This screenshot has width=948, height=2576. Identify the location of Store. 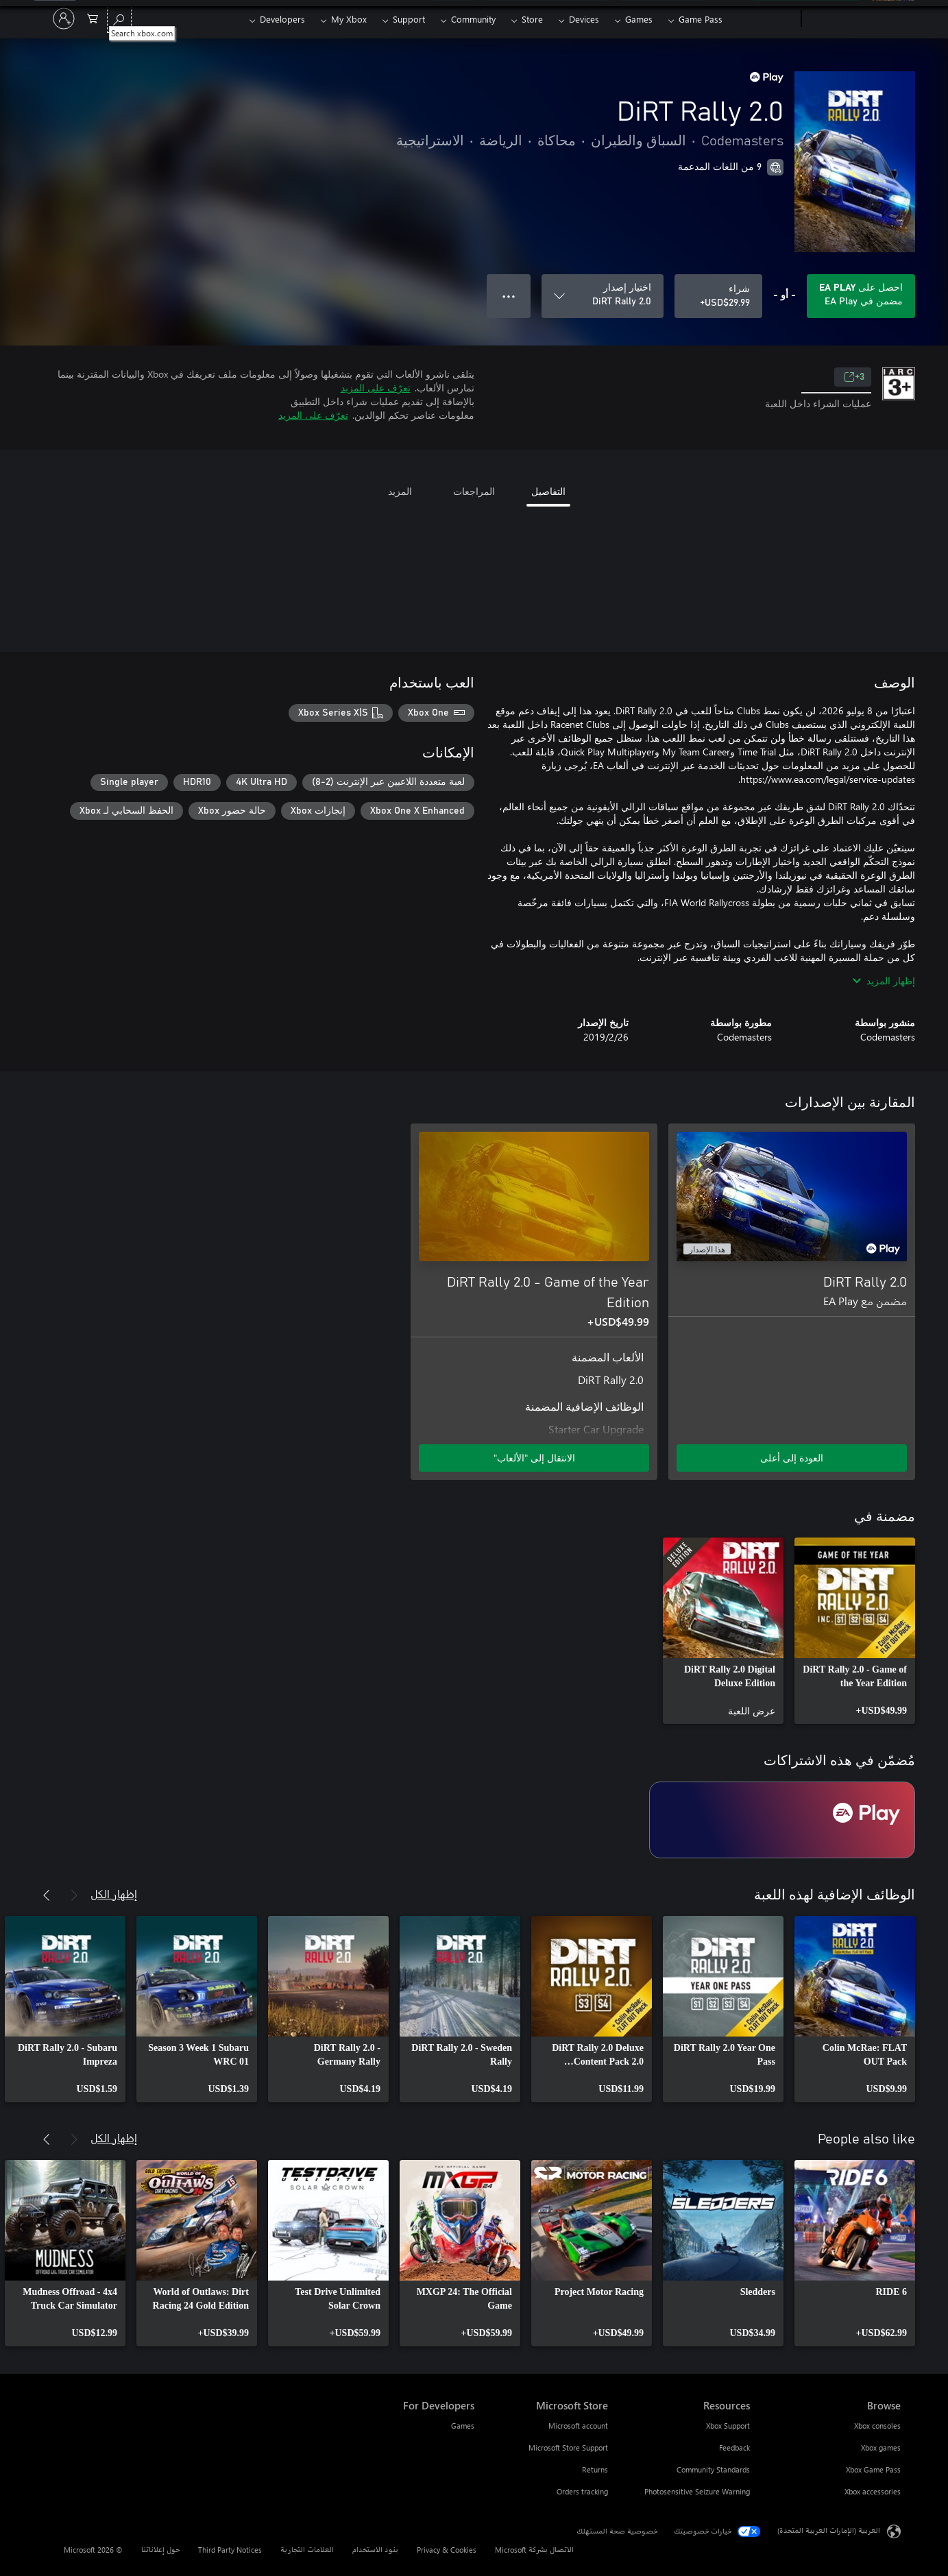
(532, 19).